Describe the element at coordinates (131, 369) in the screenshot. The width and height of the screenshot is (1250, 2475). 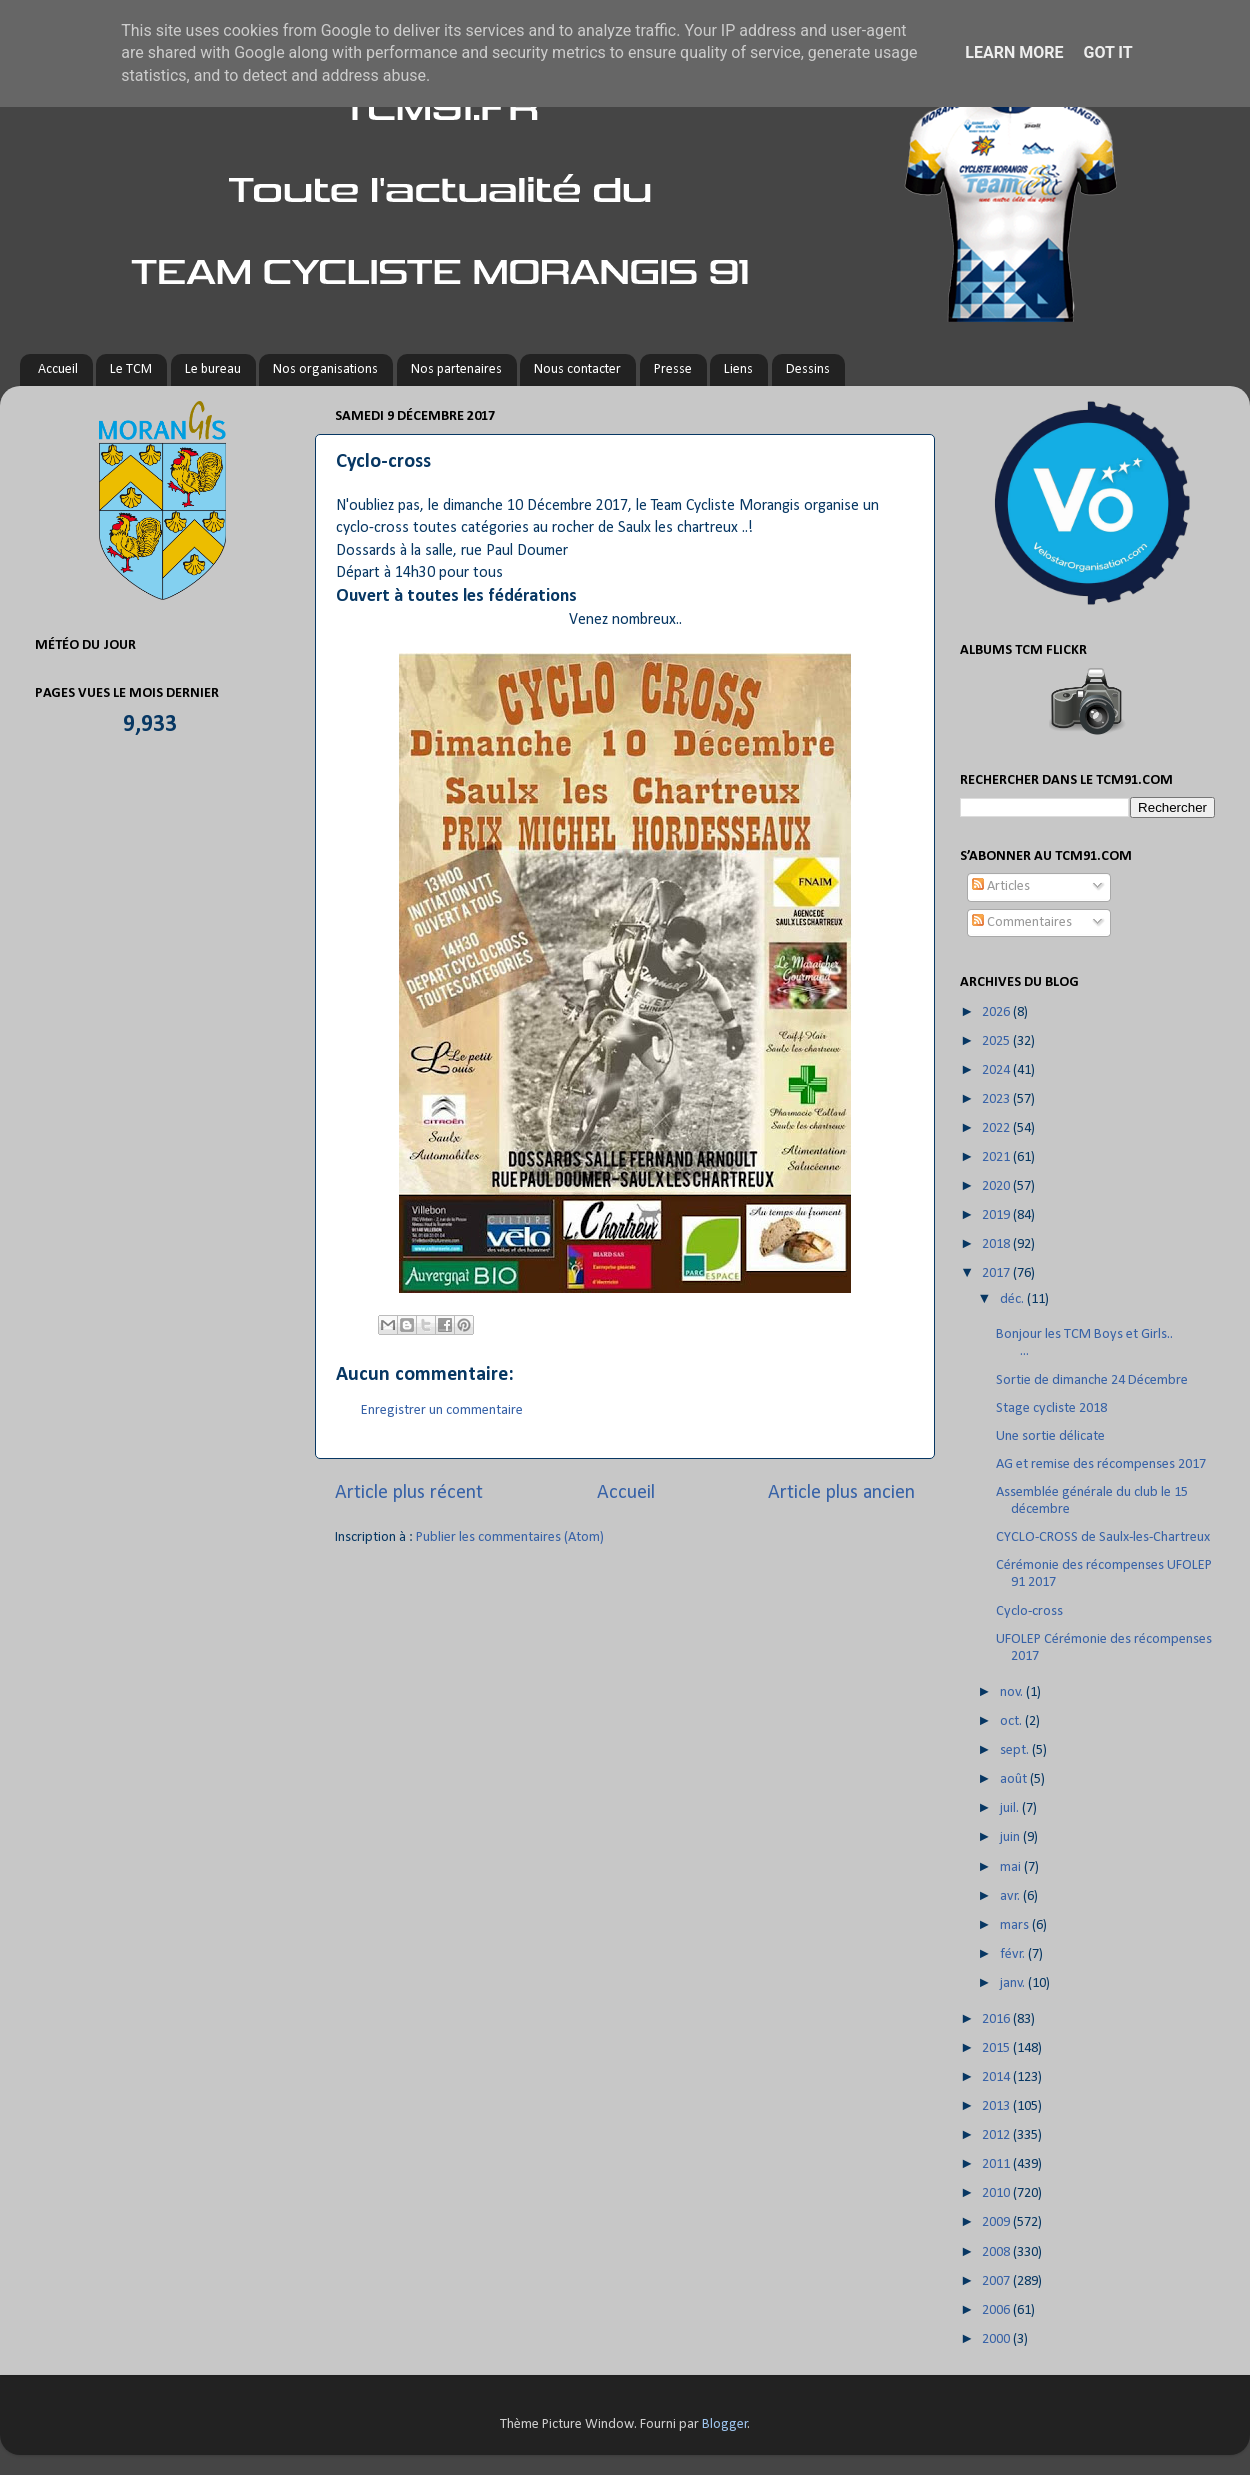
I see `Le TCM` at that location.